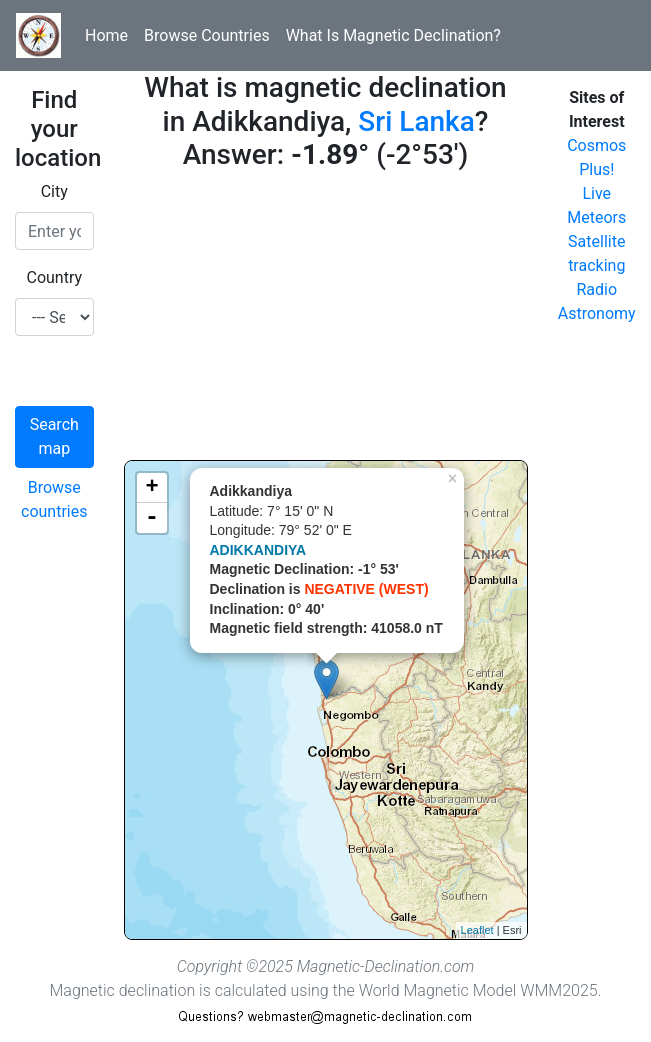 This screenshot has height=1042, width=651. What do you see at coordinates (106, 35) in the screenshot?
I see `Home` at bounding box center [106, 35].